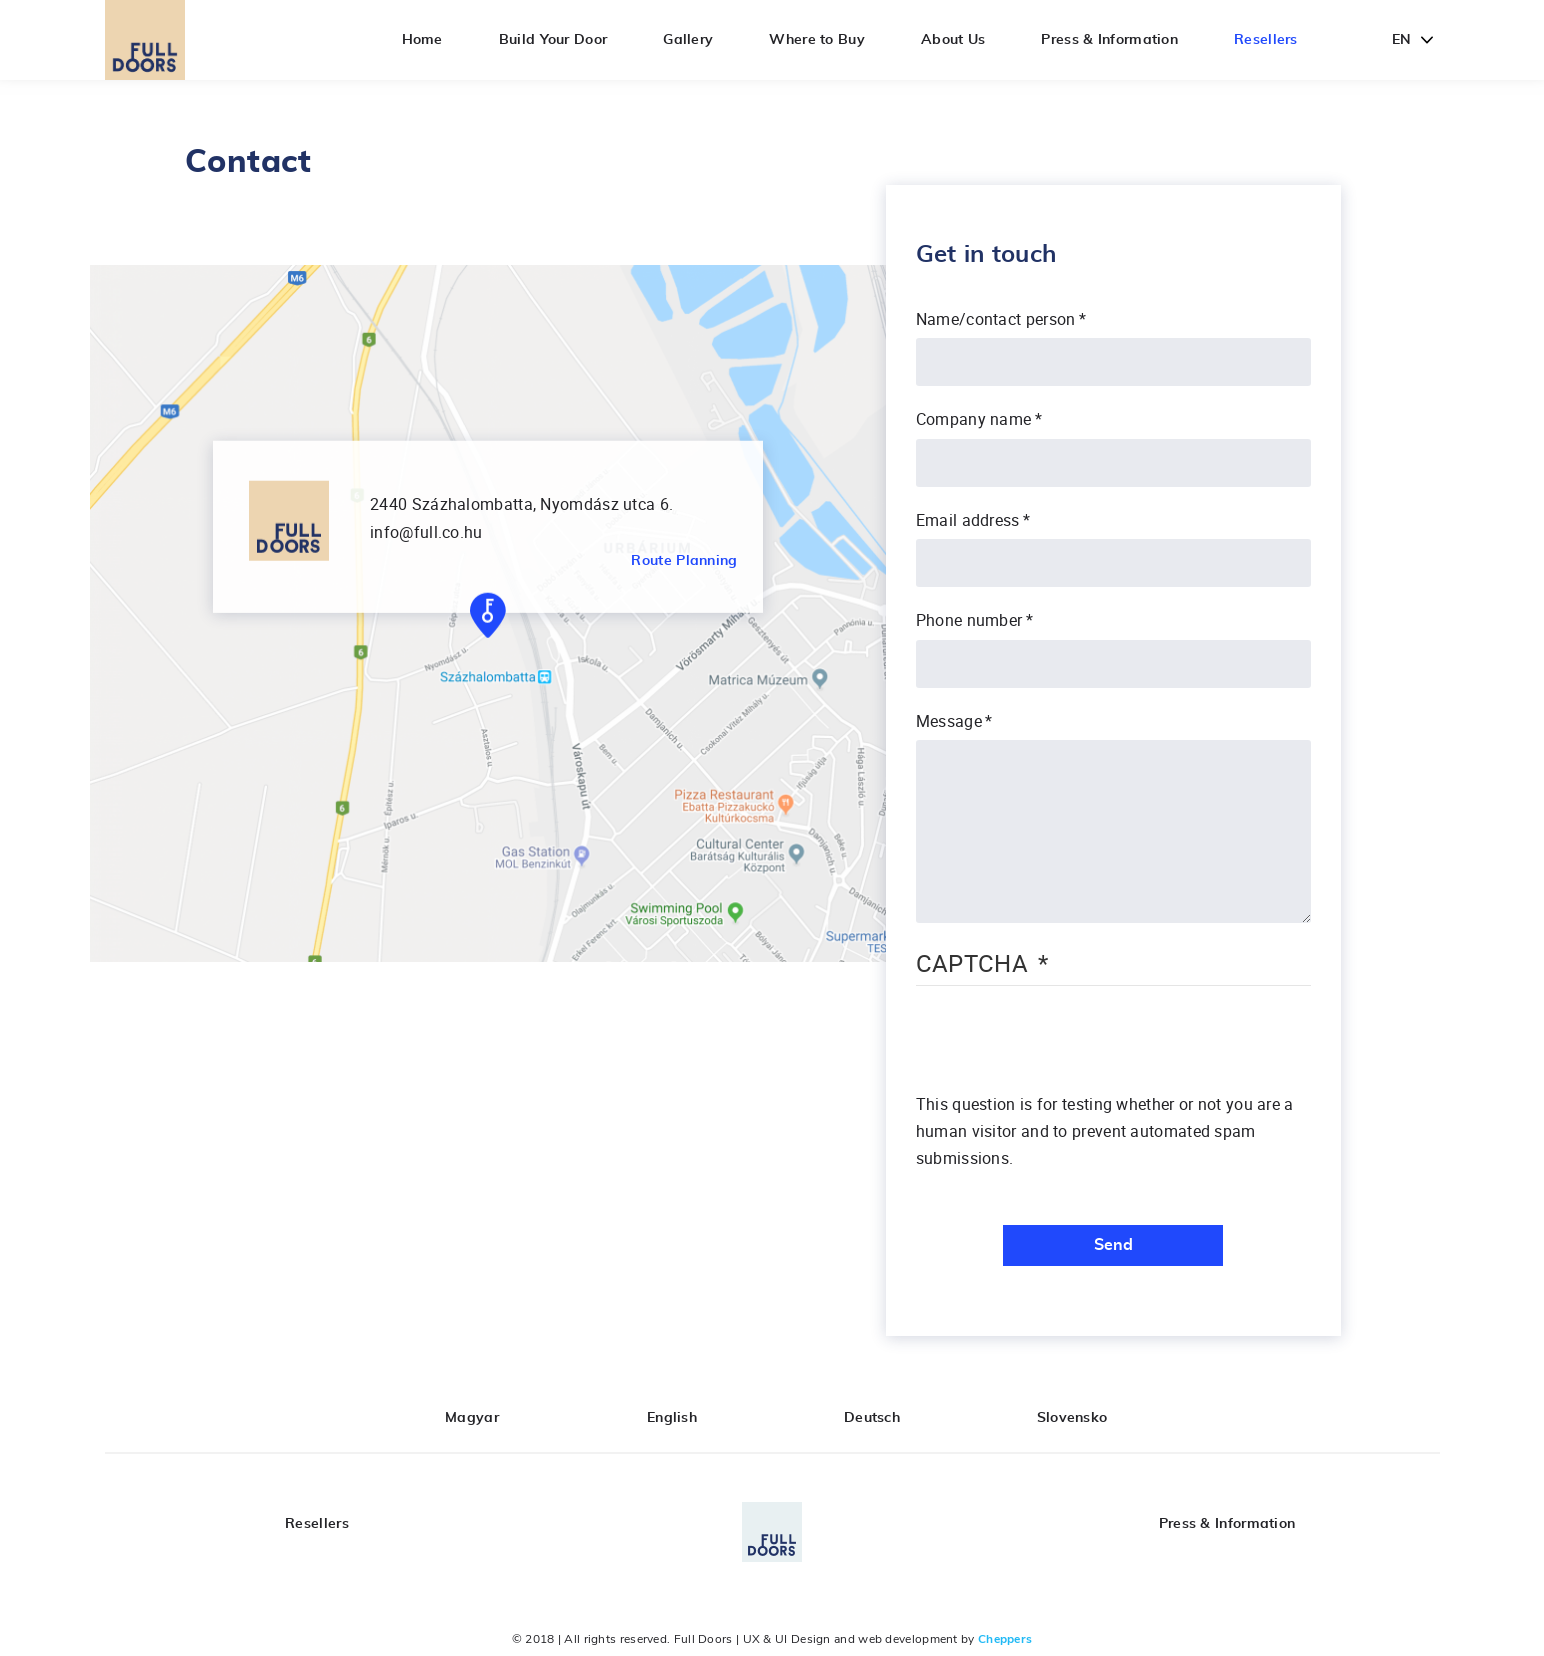 The height and width of the screenshot is (1656, 1544). What do you see at coordinates (553, 40) in the screenshot?
I see `Build Your Door` at bounding box center [553, 40].